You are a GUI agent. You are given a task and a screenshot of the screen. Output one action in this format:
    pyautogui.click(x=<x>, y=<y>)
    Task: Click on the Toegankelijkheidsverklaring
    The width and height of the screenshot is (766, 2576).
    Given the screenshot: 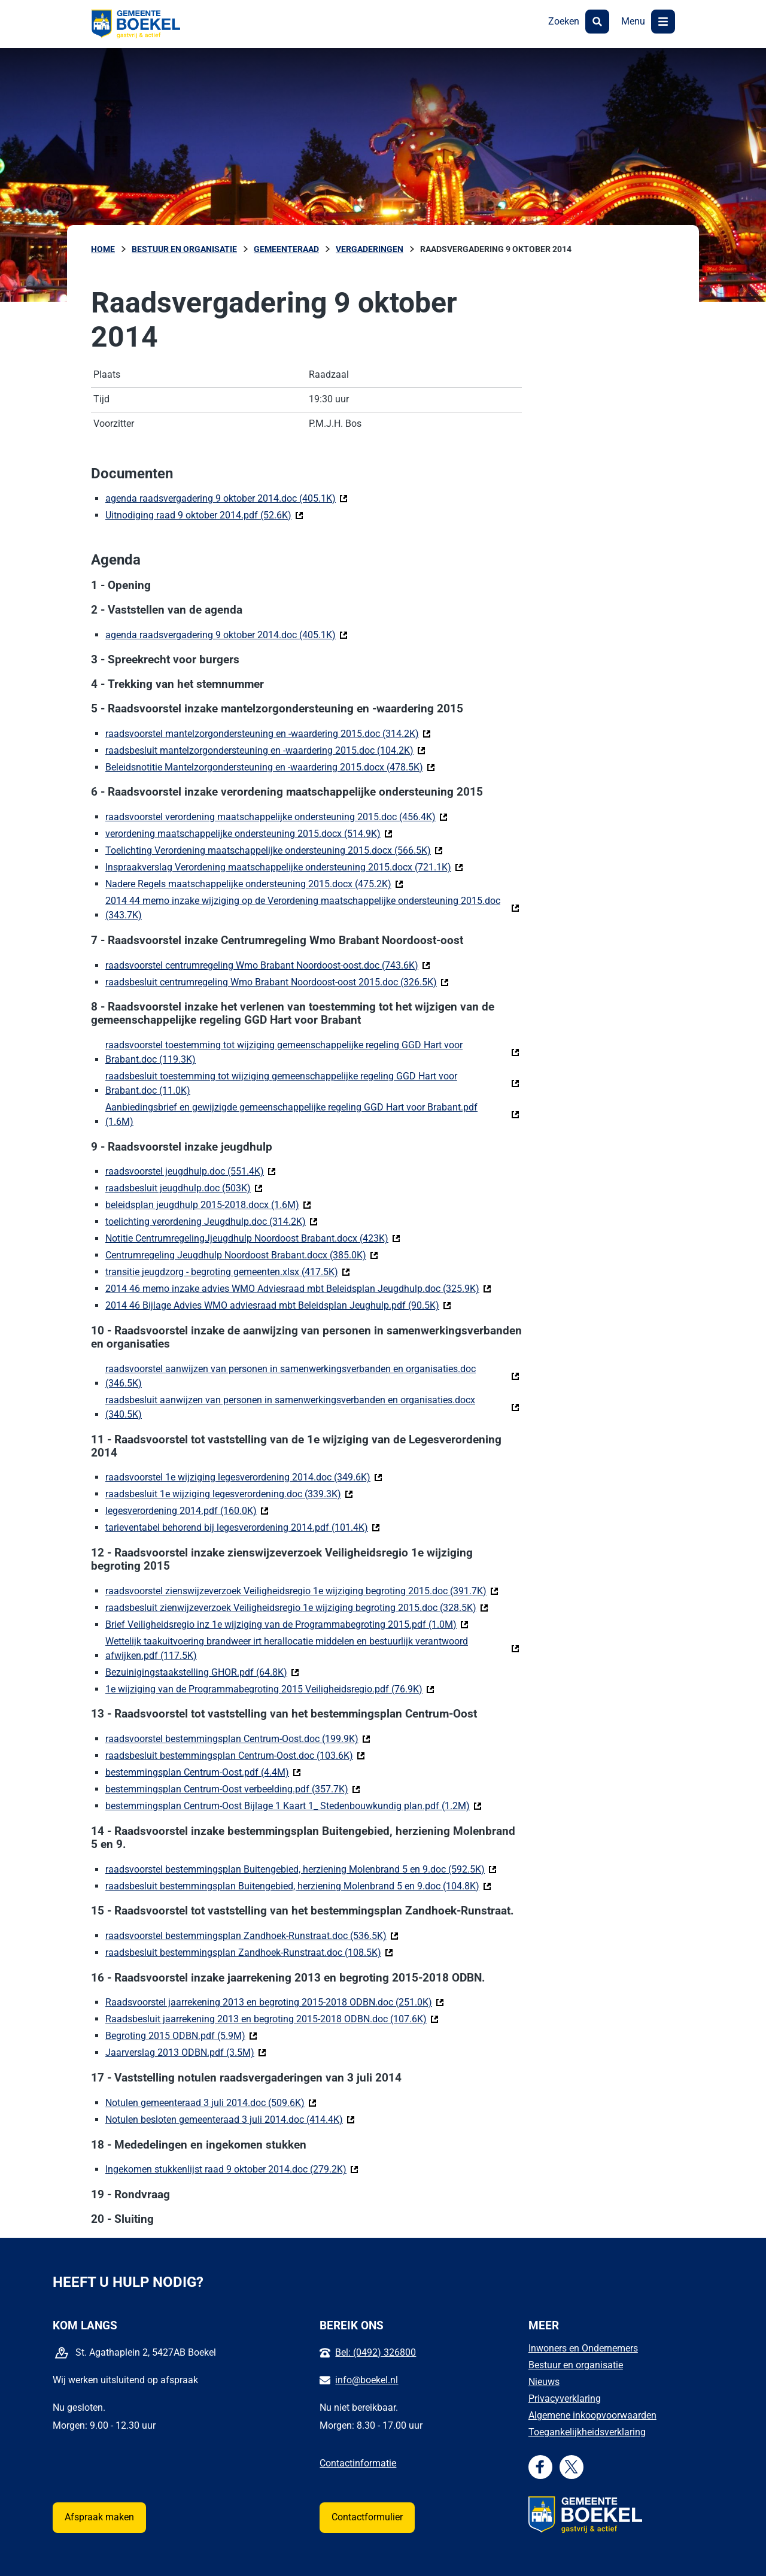 What is the action you would take?
    pyautogui.click(x=587, y=2432)
    